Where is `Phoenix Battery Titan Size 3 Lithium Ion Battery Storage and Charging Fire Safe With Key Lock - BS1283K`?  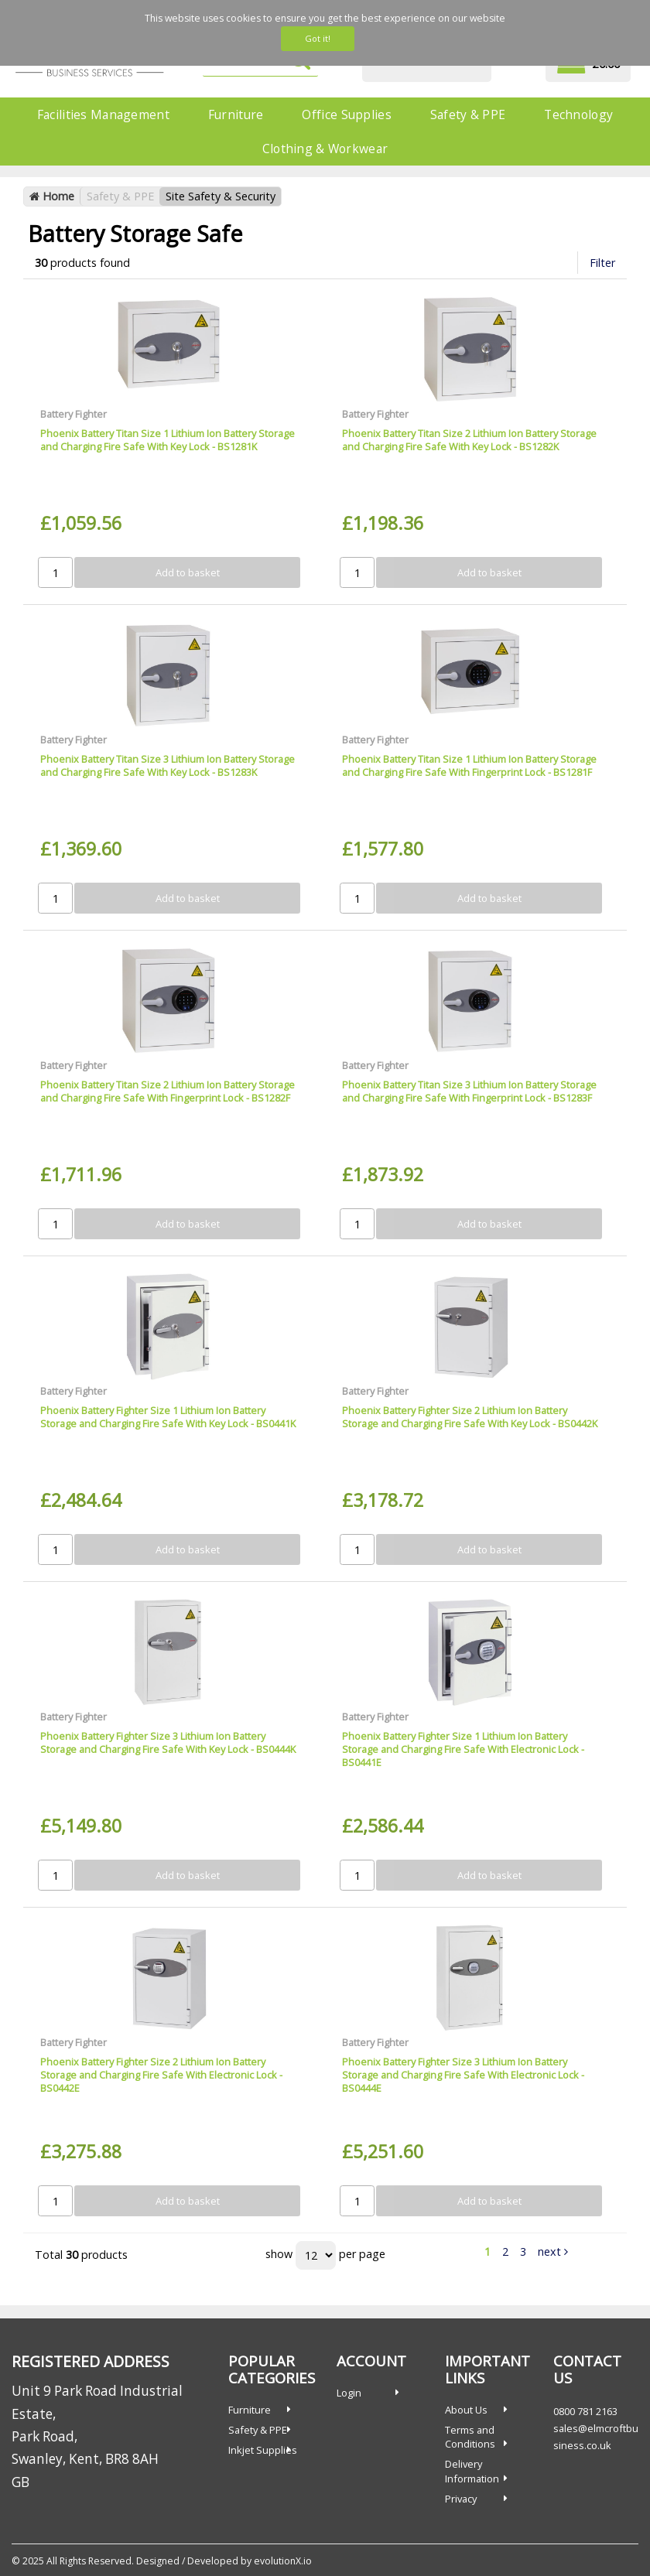
Phoenix Battery Titan Size 3 Lithium Ion Battery Storage and Charging Fire Safe With Key Lock - BS1283K is located at coordinates (167, 765).